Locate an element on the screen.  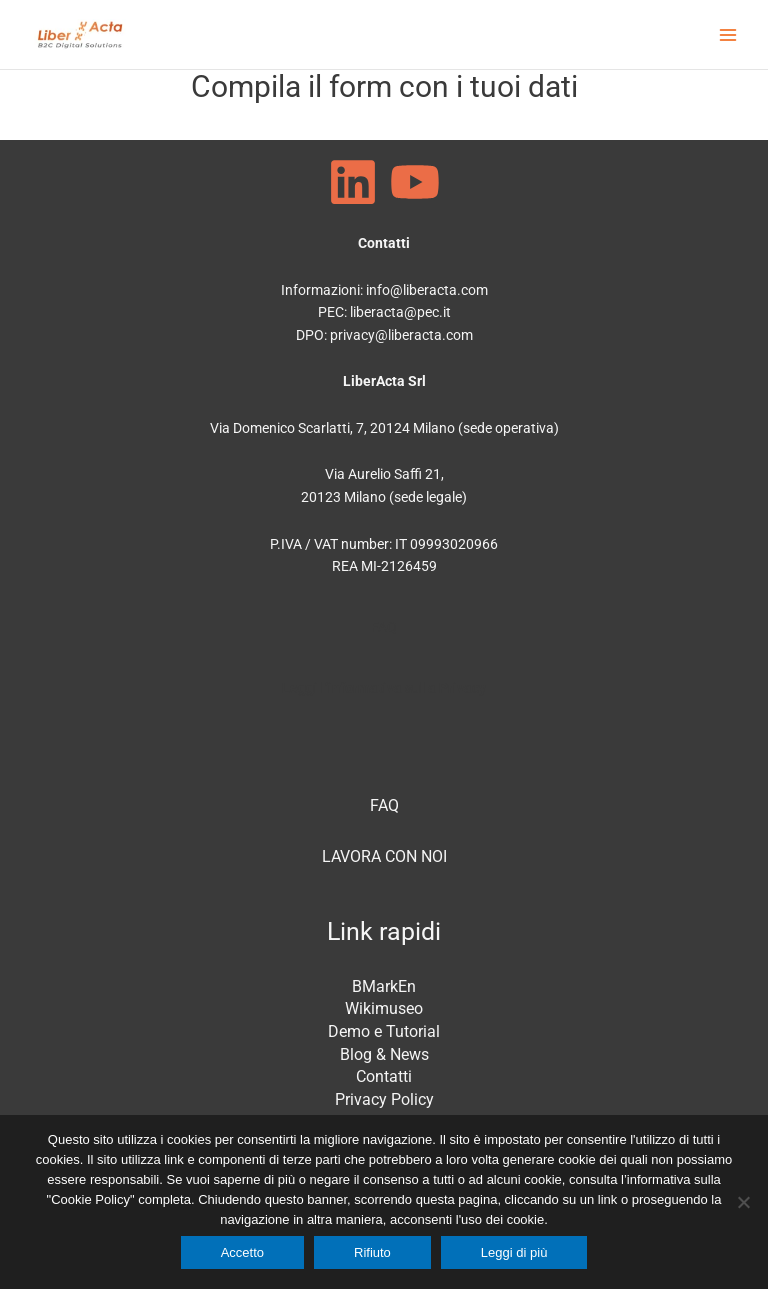
Demo e Tutorial is located at coordinates (384, 1031).